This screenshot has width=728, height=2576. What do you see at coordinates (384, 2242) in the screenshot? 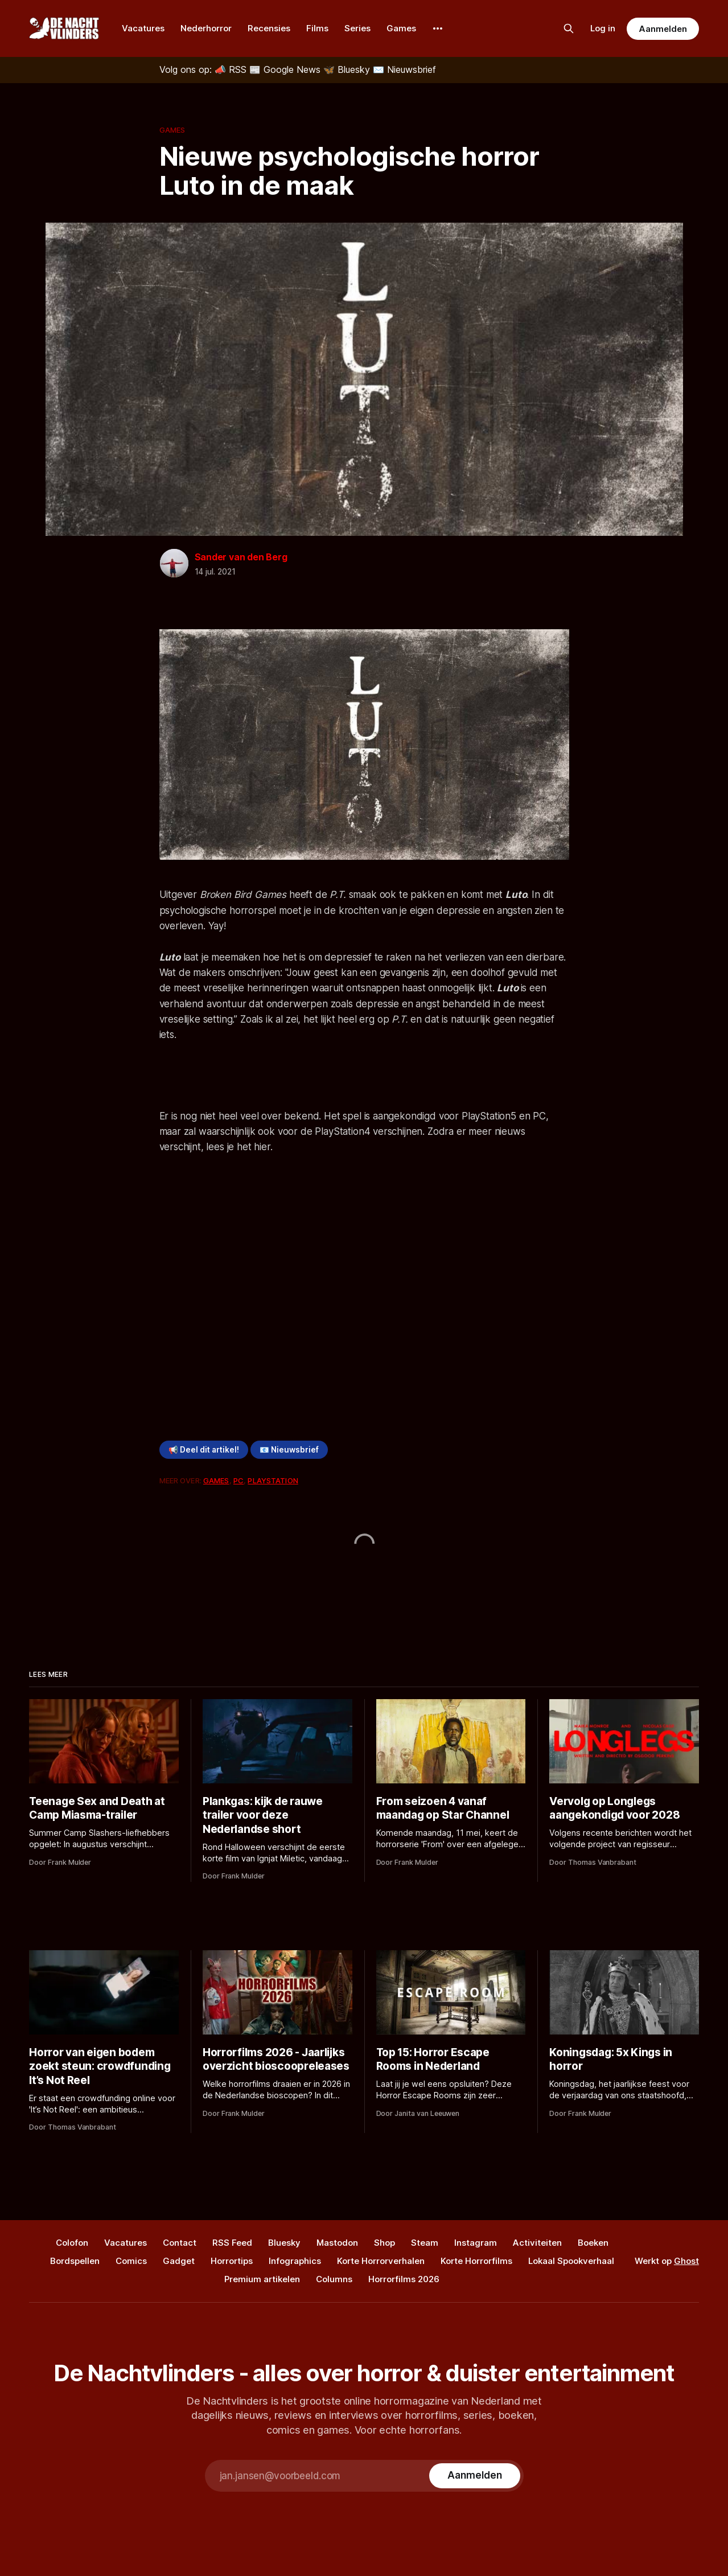
I see `Shop` at bounding box center [384, 2242].